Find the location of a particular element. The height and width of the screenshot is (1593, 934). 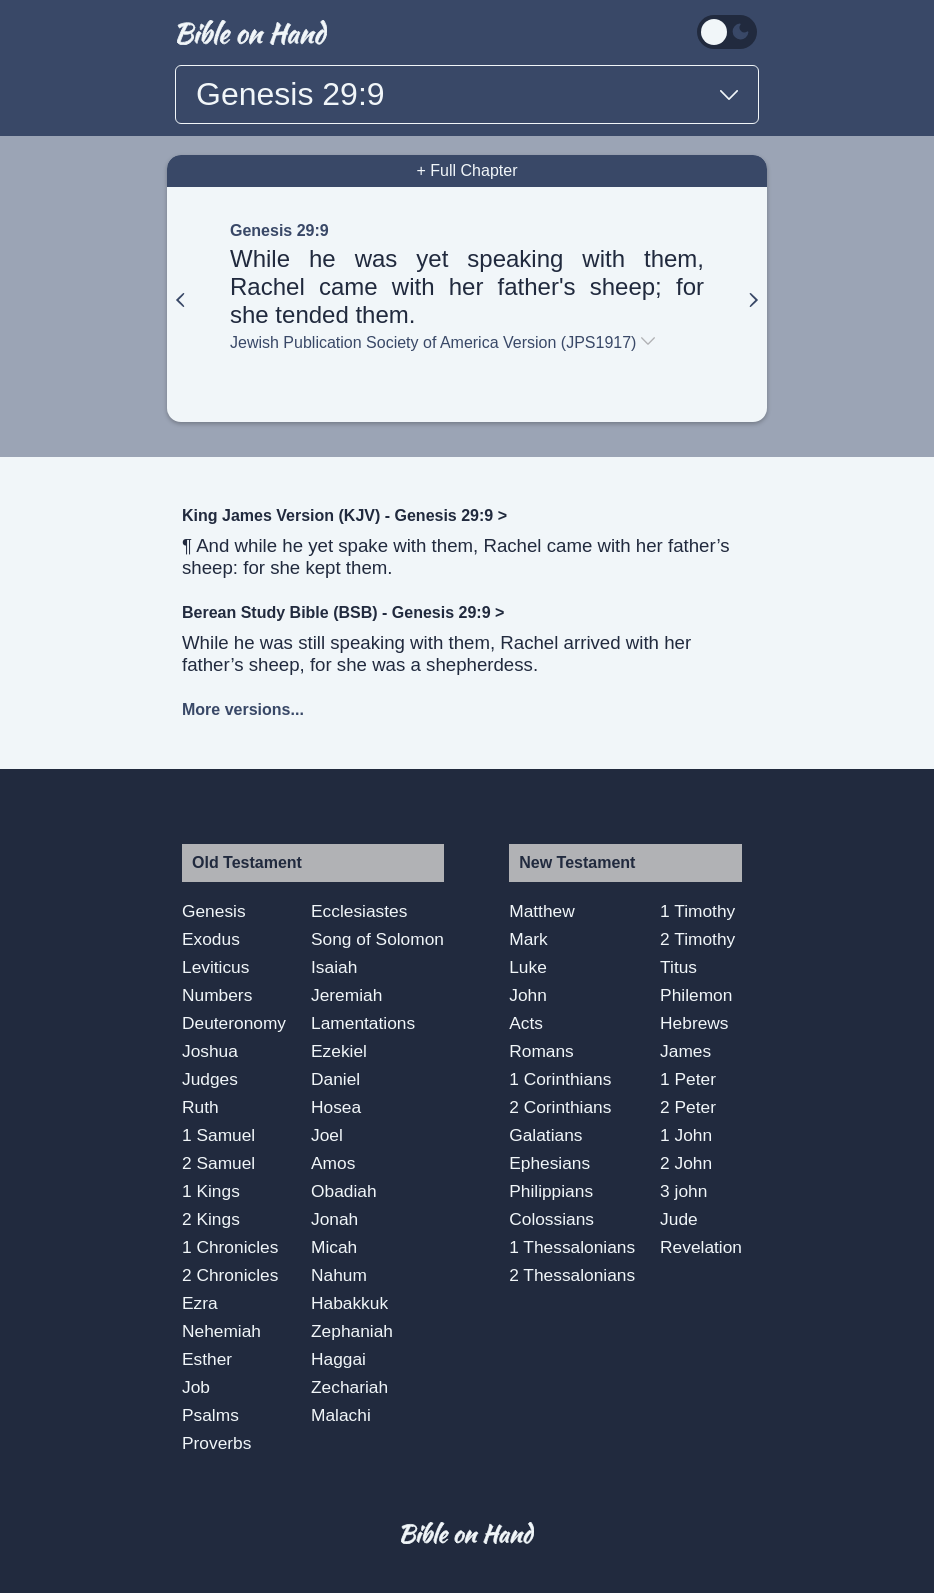

Judges is located at coordinates (210, 1079).